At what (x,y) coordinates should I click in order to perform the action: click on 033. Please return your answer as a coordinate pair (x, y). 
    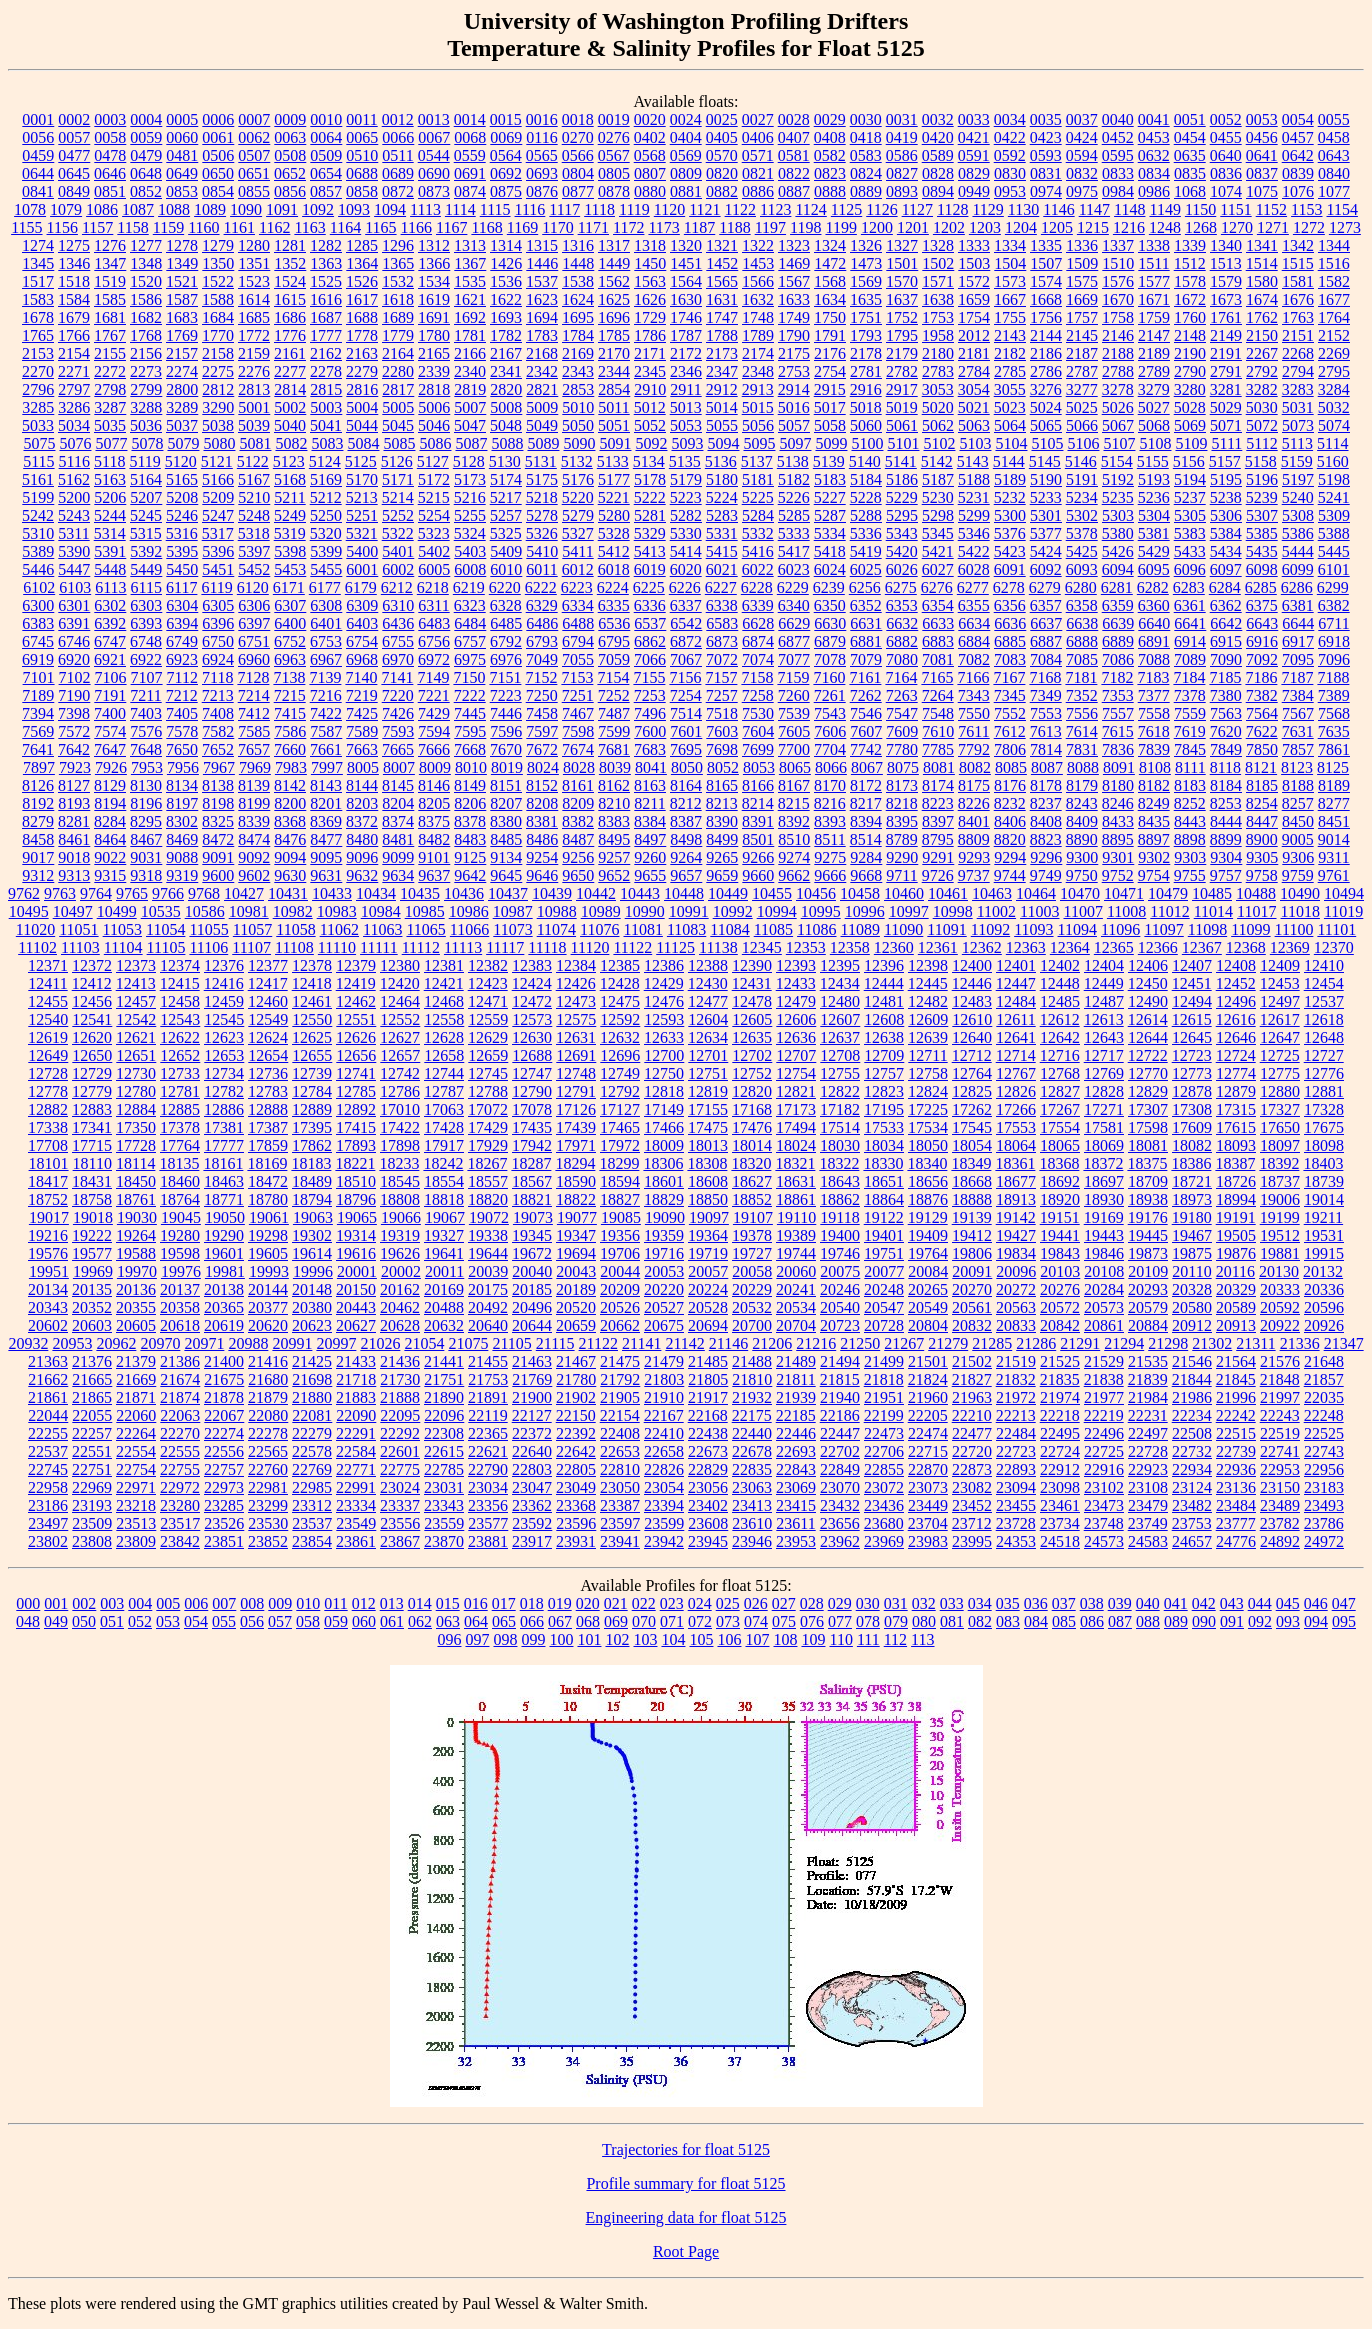
    Looking at the image, I should click on (952, 1603).